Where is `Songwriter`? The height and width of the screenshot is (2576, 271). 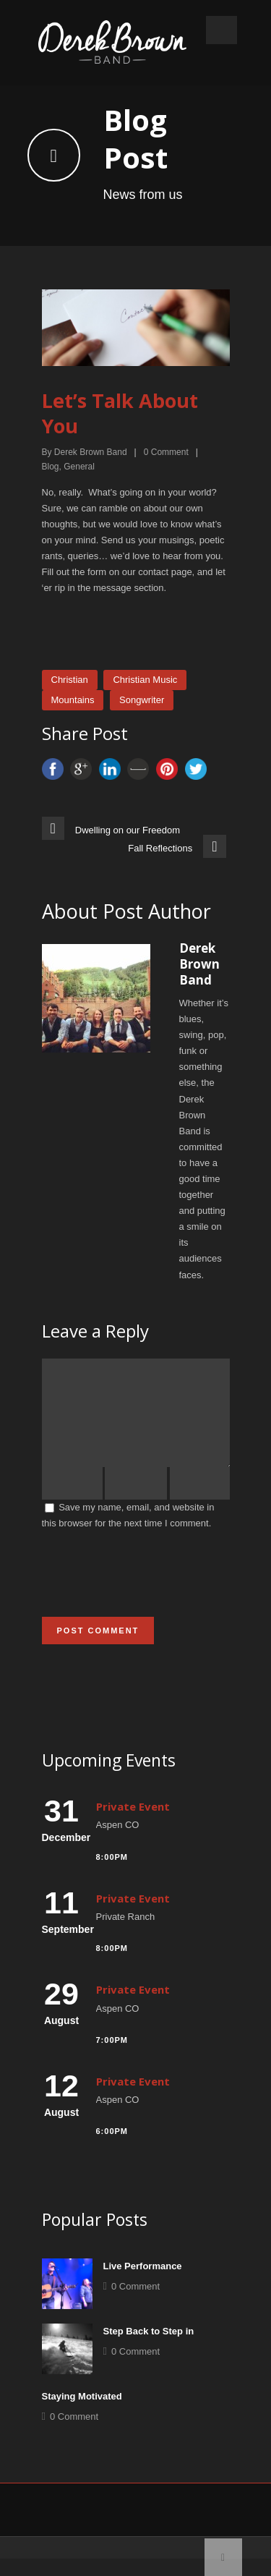 Songwriter is located at coordinates (141, 699).